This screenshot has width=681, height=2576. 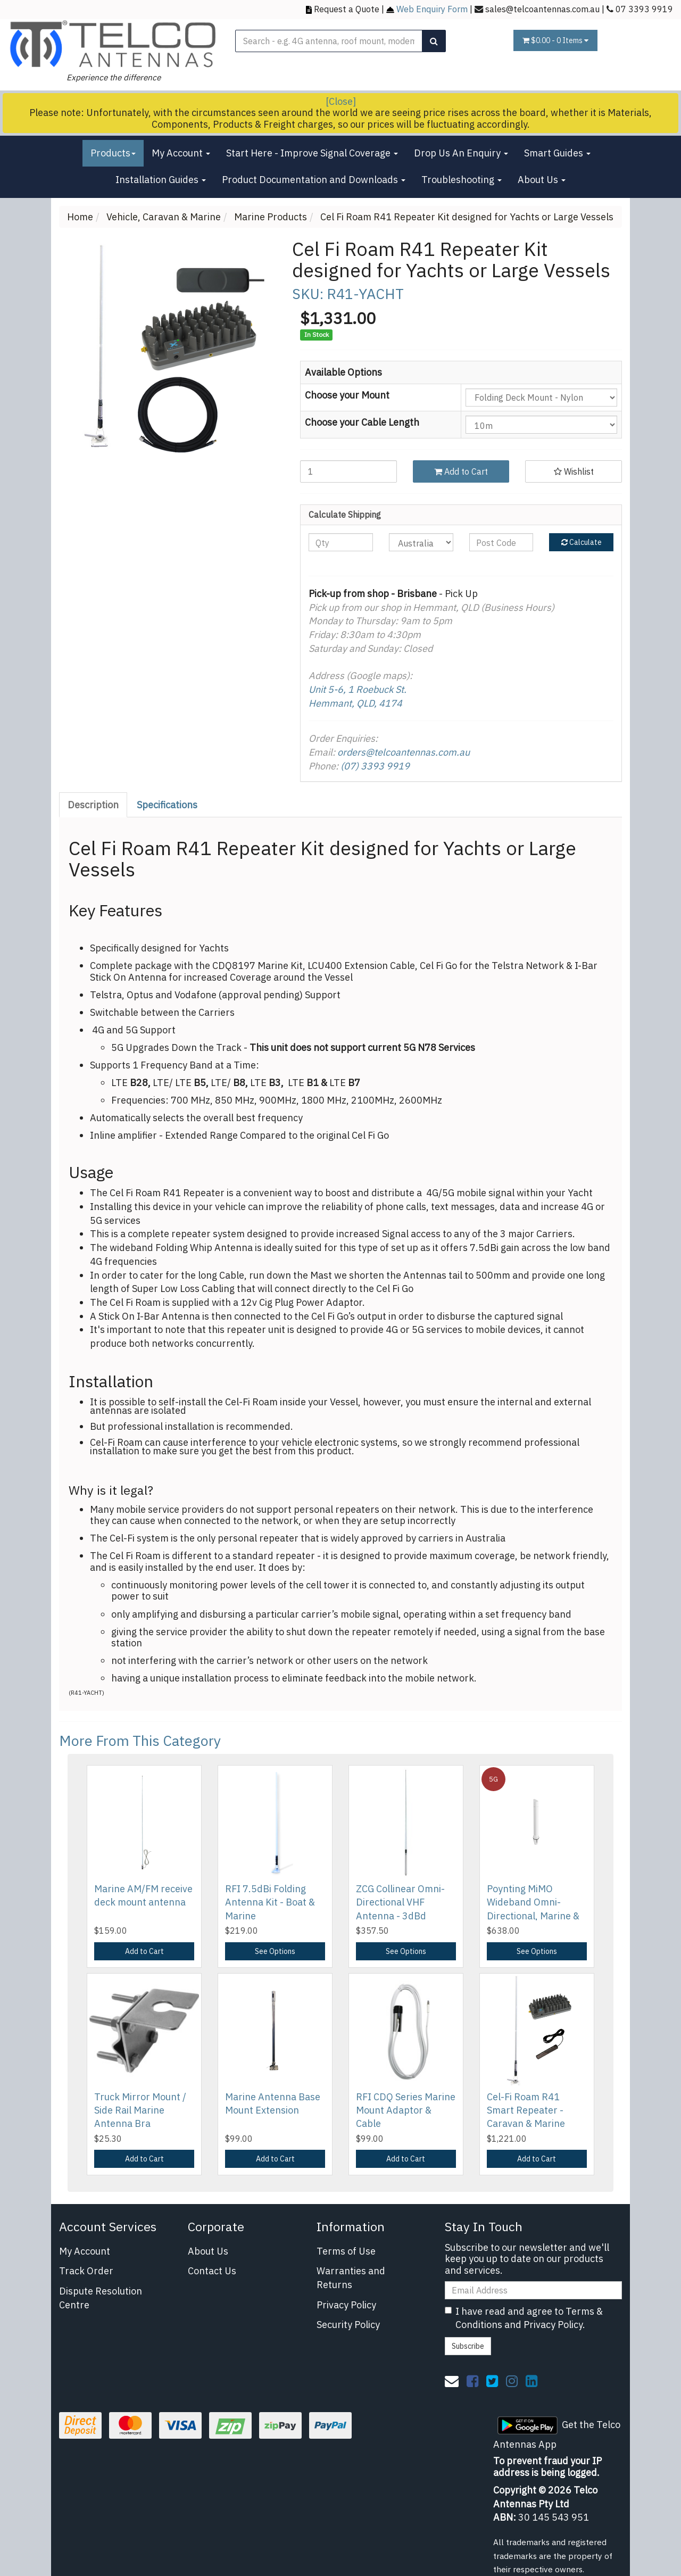 What do you see at coordinates (461, 471) in the screenshot?
I see `Add to Cart` at bounding box center [461, 471].